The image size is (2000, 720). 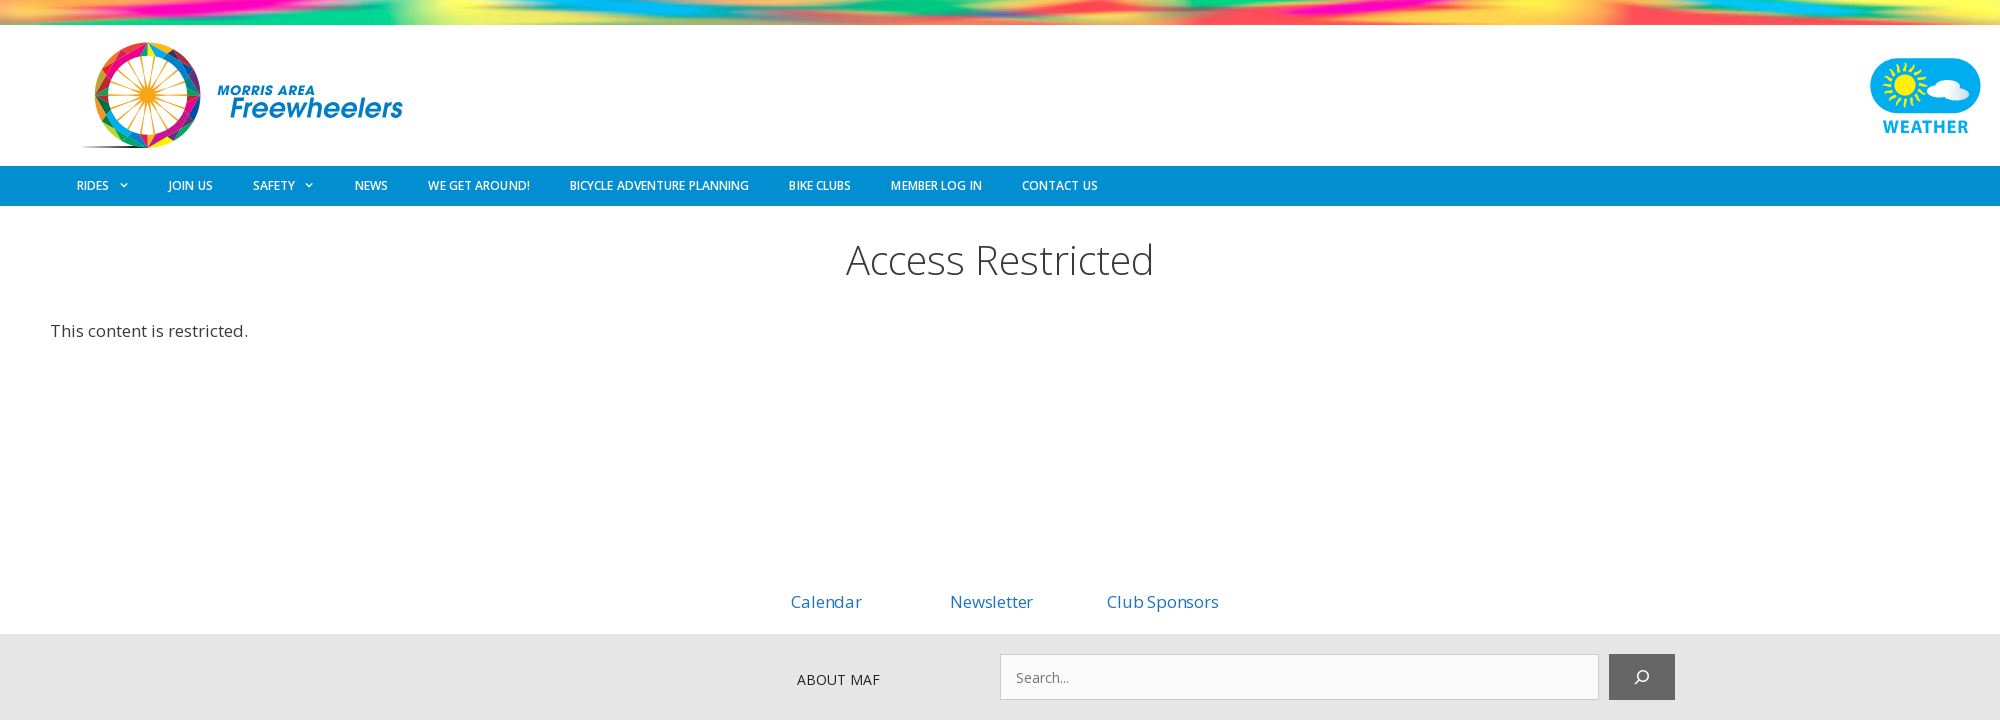 What do you see at coordinates (838, 679) in the screenshot?
I see `ABOUT MAF` at bounding box center [838, 679].